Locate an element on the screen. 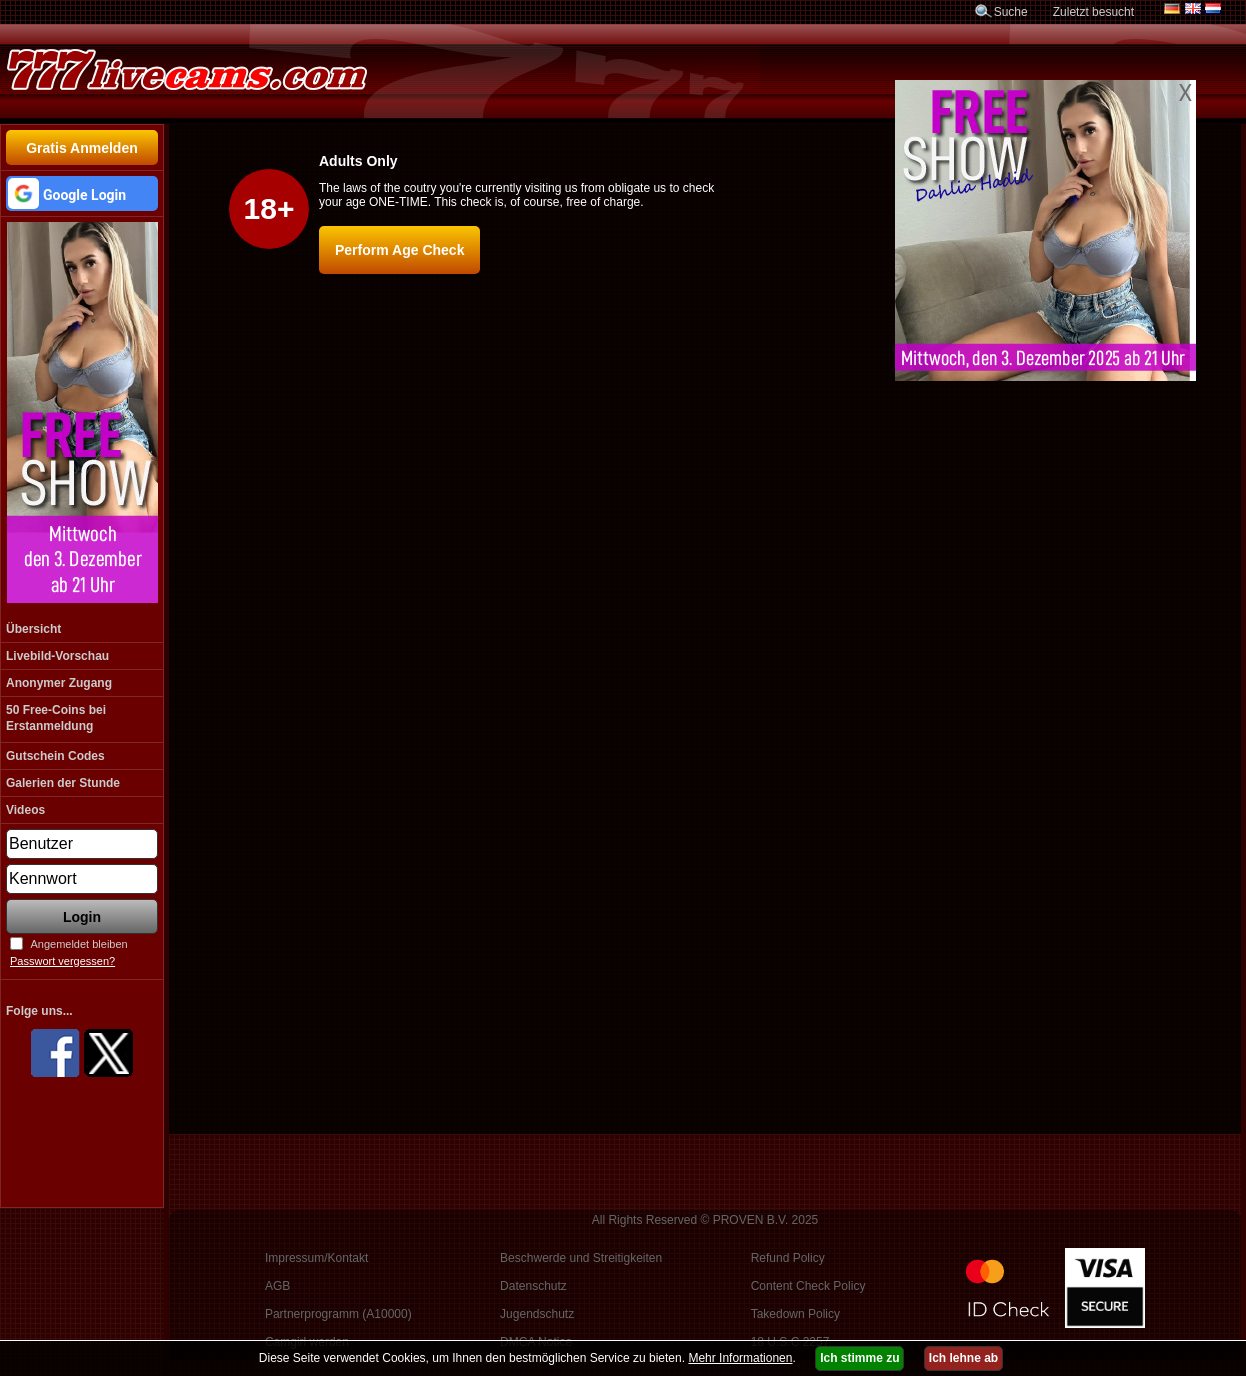  Ich lehne ab is located at coordinates (963, 1358).